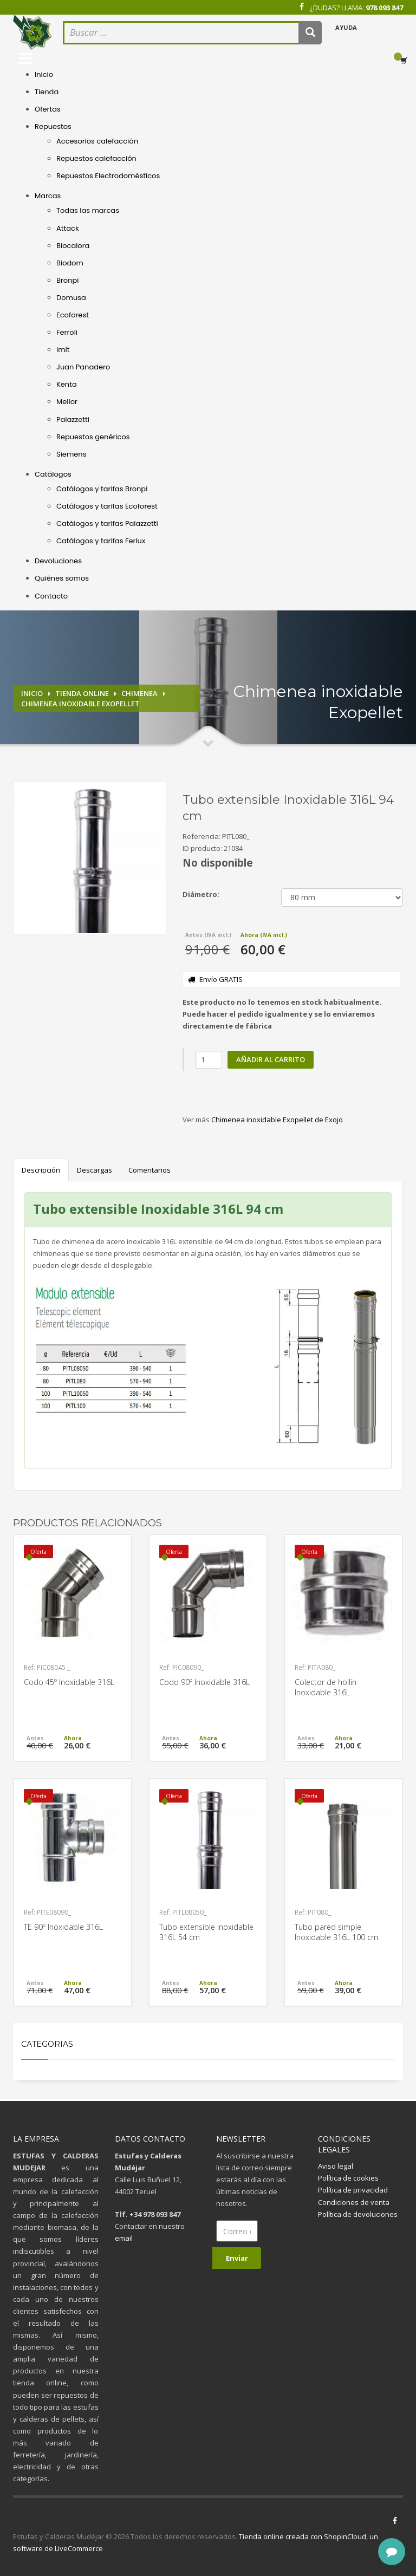 This screenshot has height=2576, width=416. I want to click on Mellor, so click(66, 401).